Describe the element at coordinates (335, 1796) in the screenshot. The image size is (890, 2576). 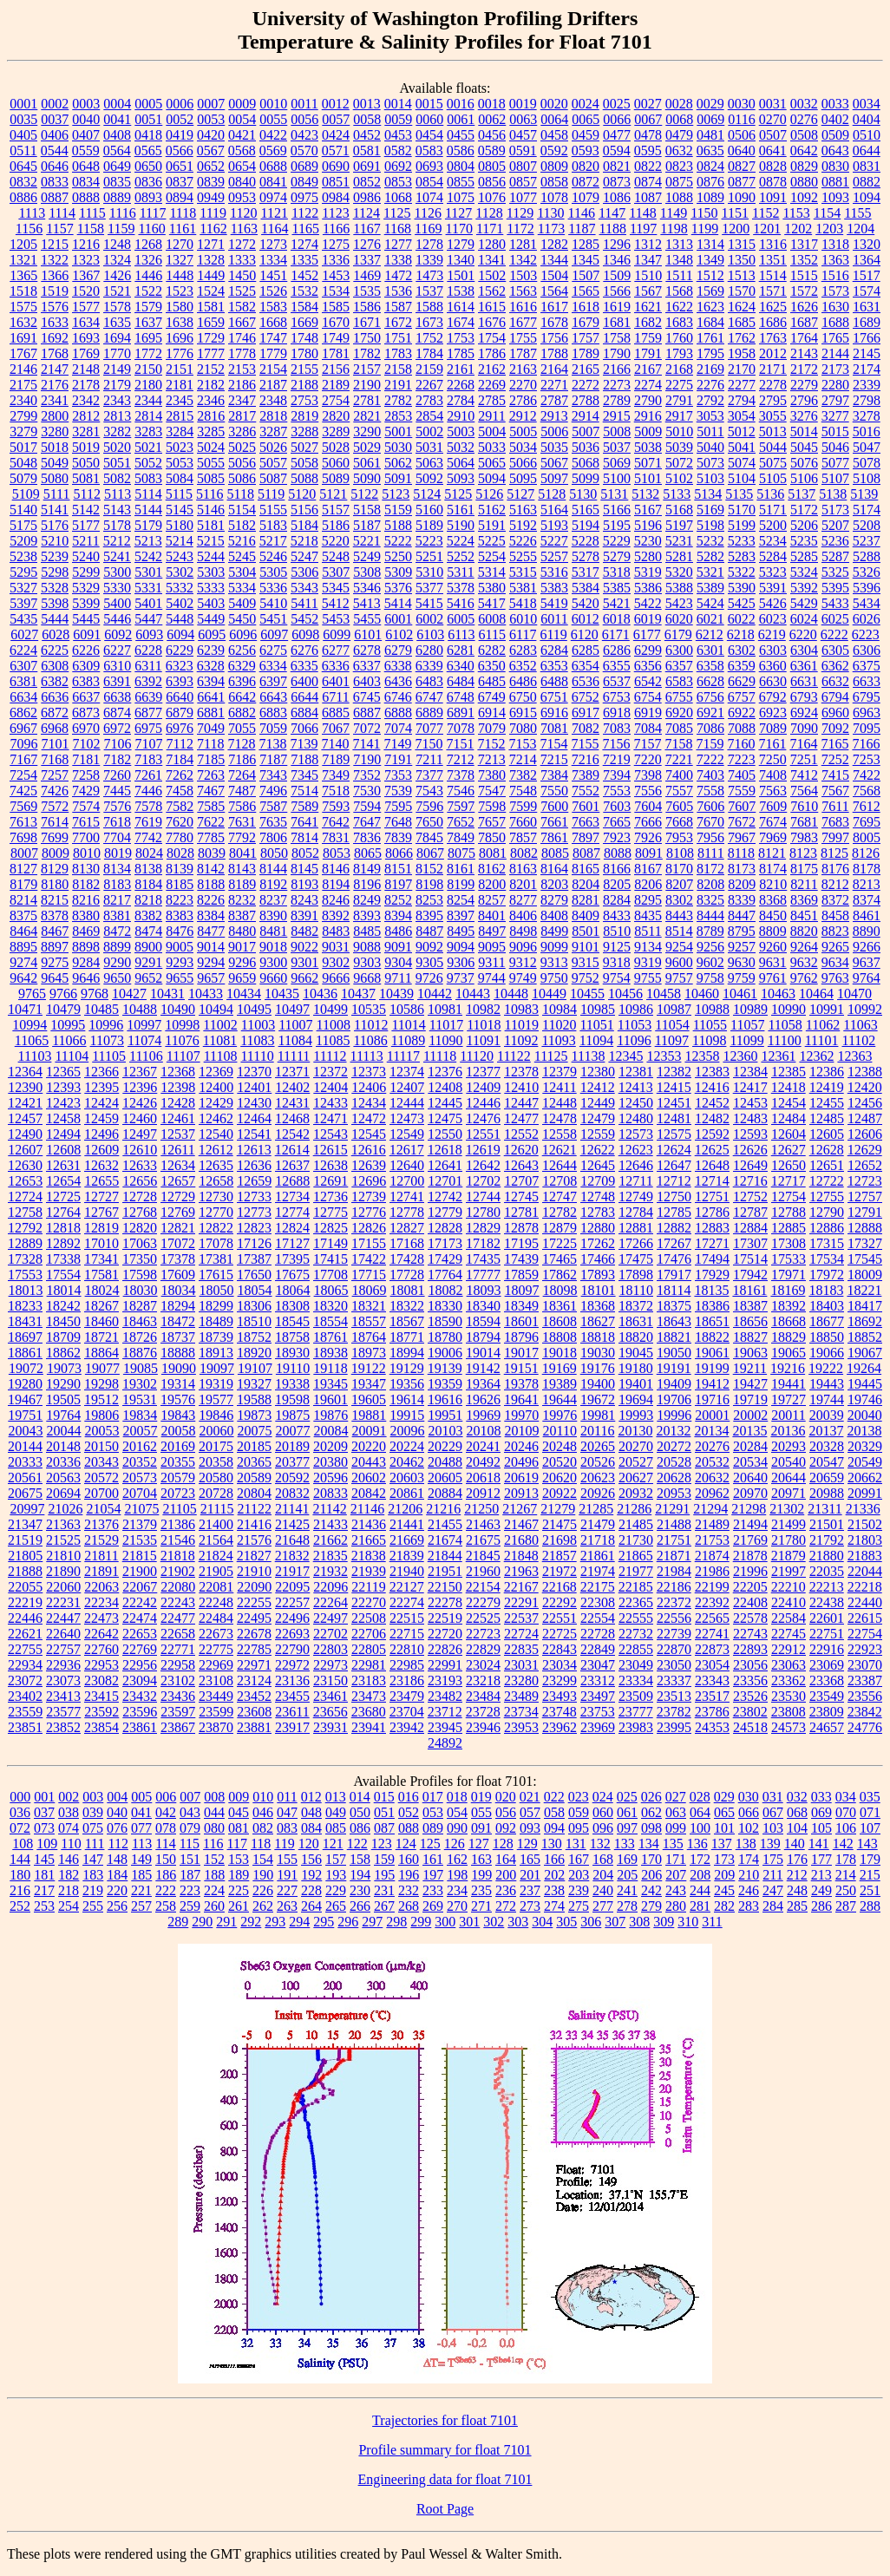
I see `013` at that location.